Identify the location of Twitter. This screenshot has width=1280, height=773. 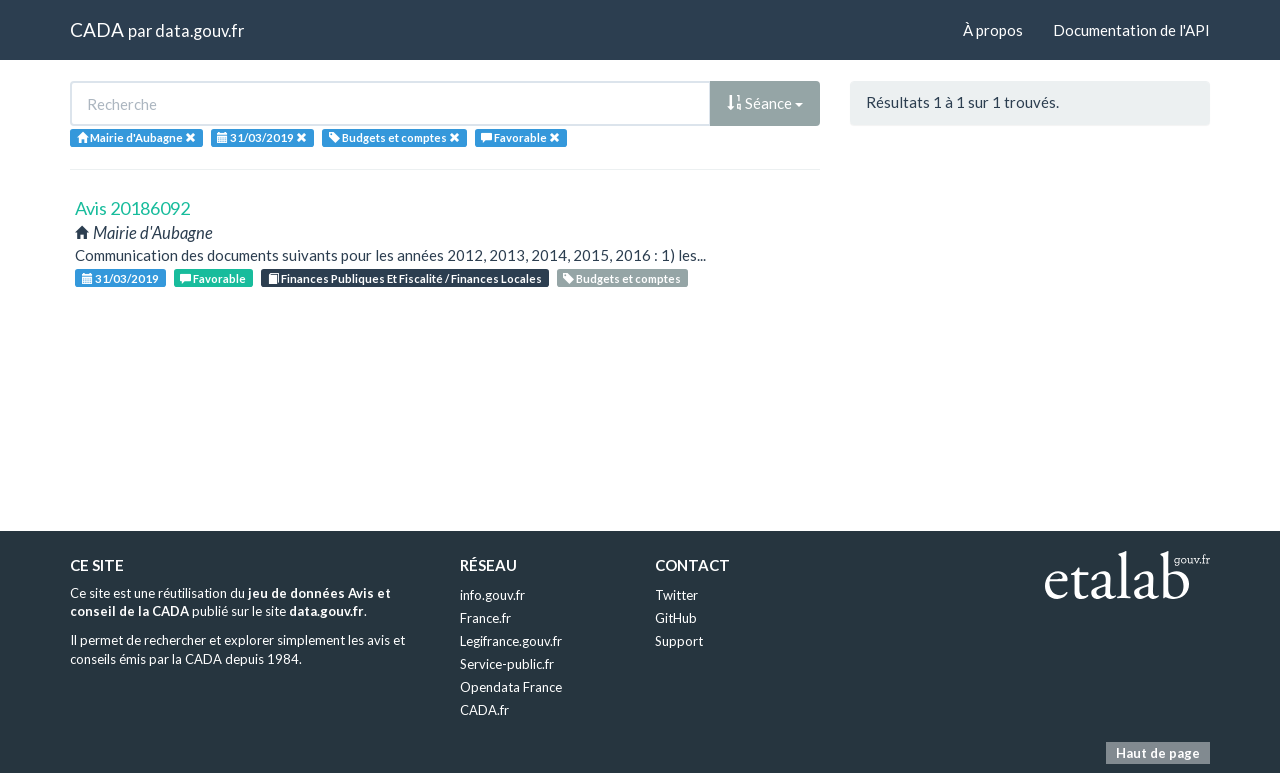
(676, 595).